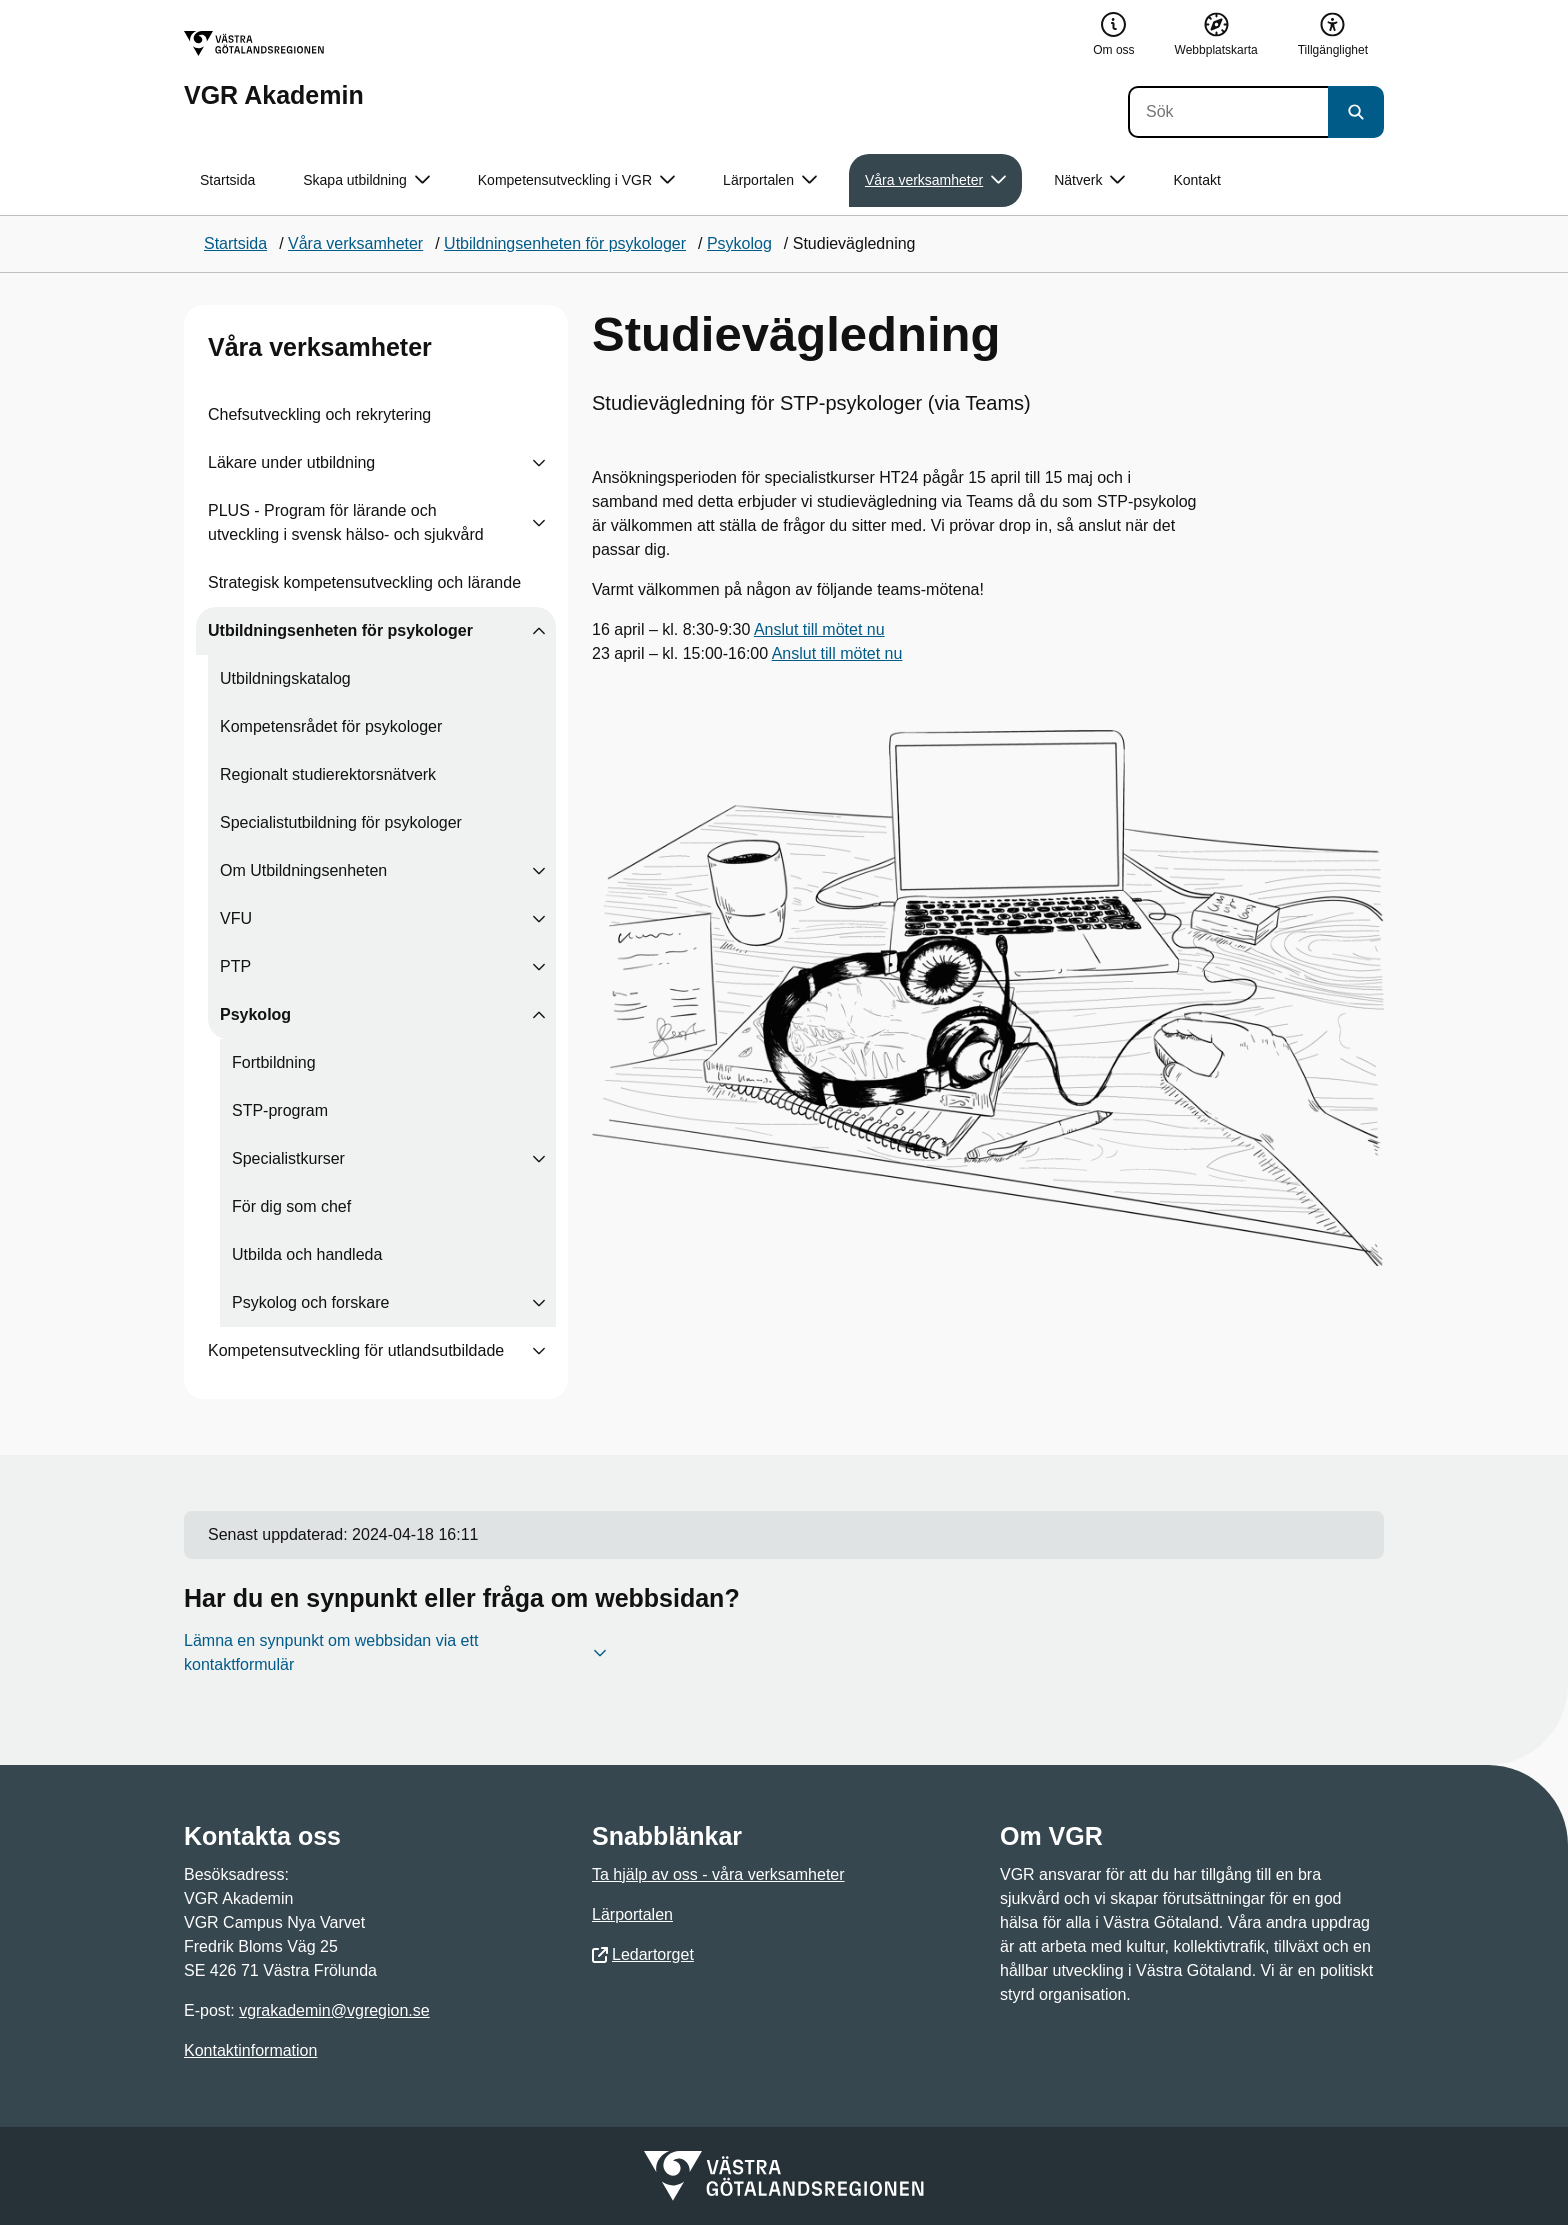  I want to click on [Visa undersidor till Om Utbildningsenheten], so click(539, 871).